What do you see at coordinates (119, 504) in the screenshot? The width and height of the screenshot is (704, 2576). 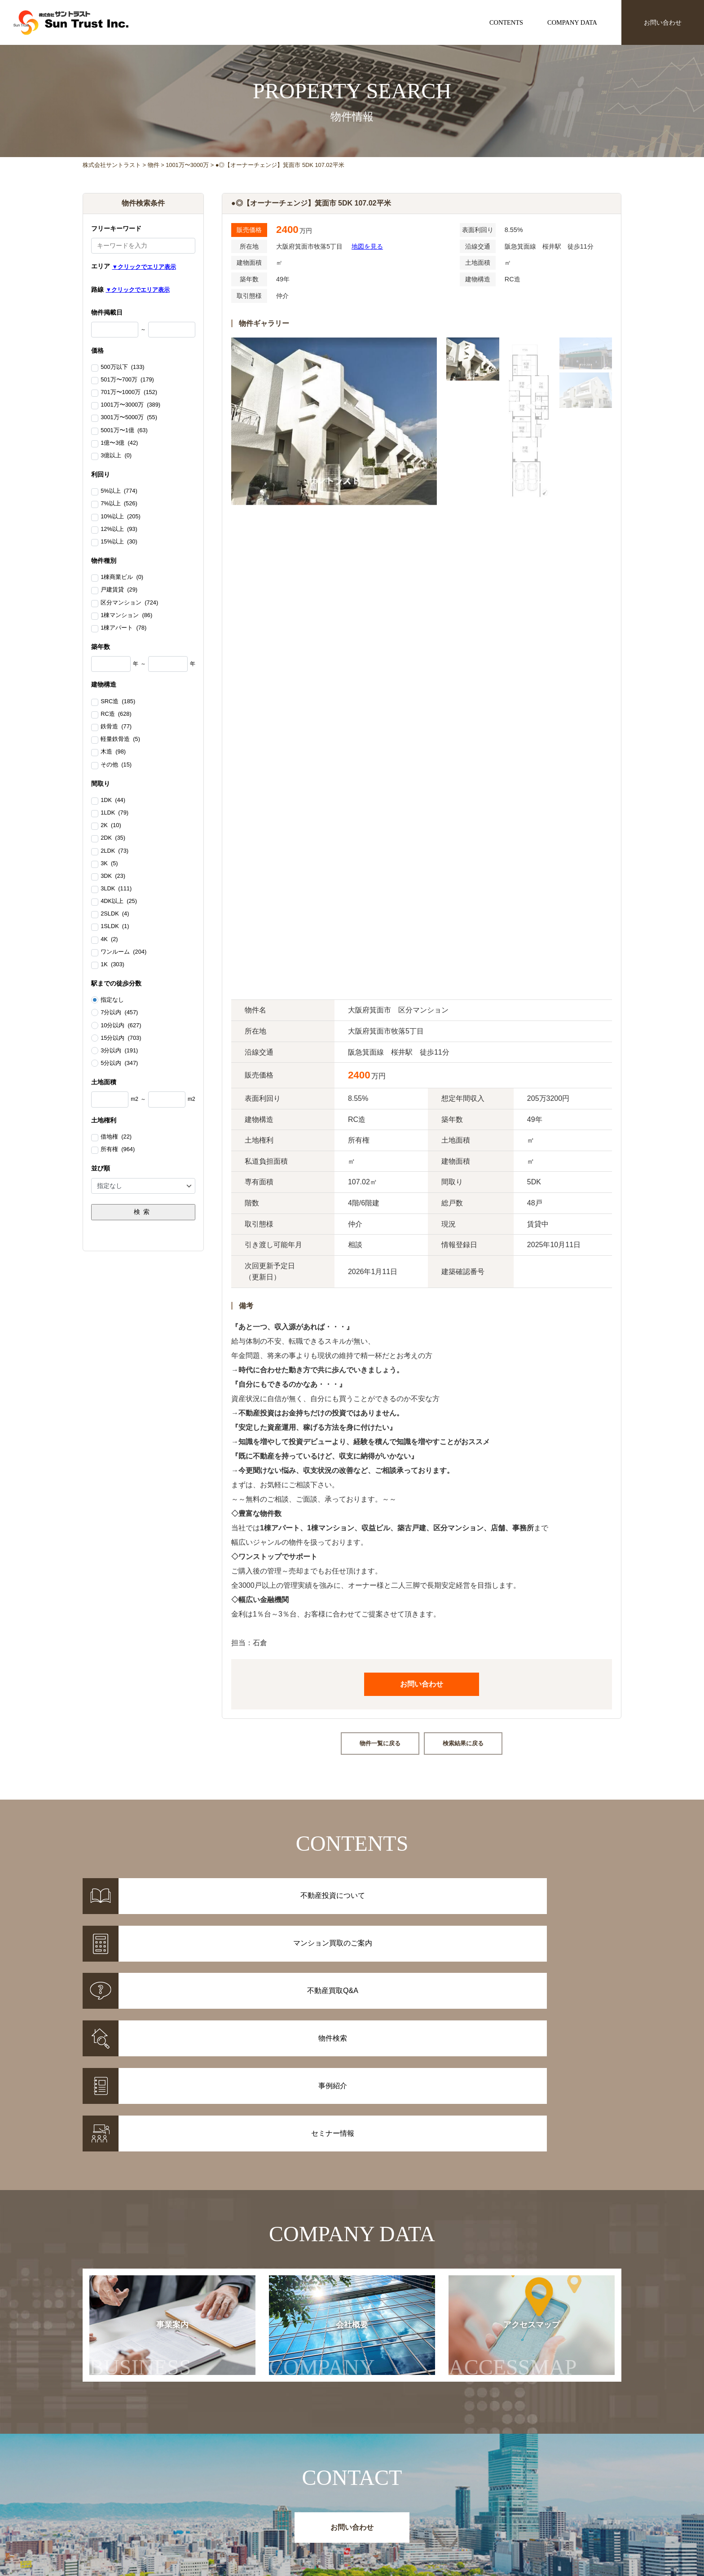 I see `7%以上 (526)` at bounding box center [119, 504].